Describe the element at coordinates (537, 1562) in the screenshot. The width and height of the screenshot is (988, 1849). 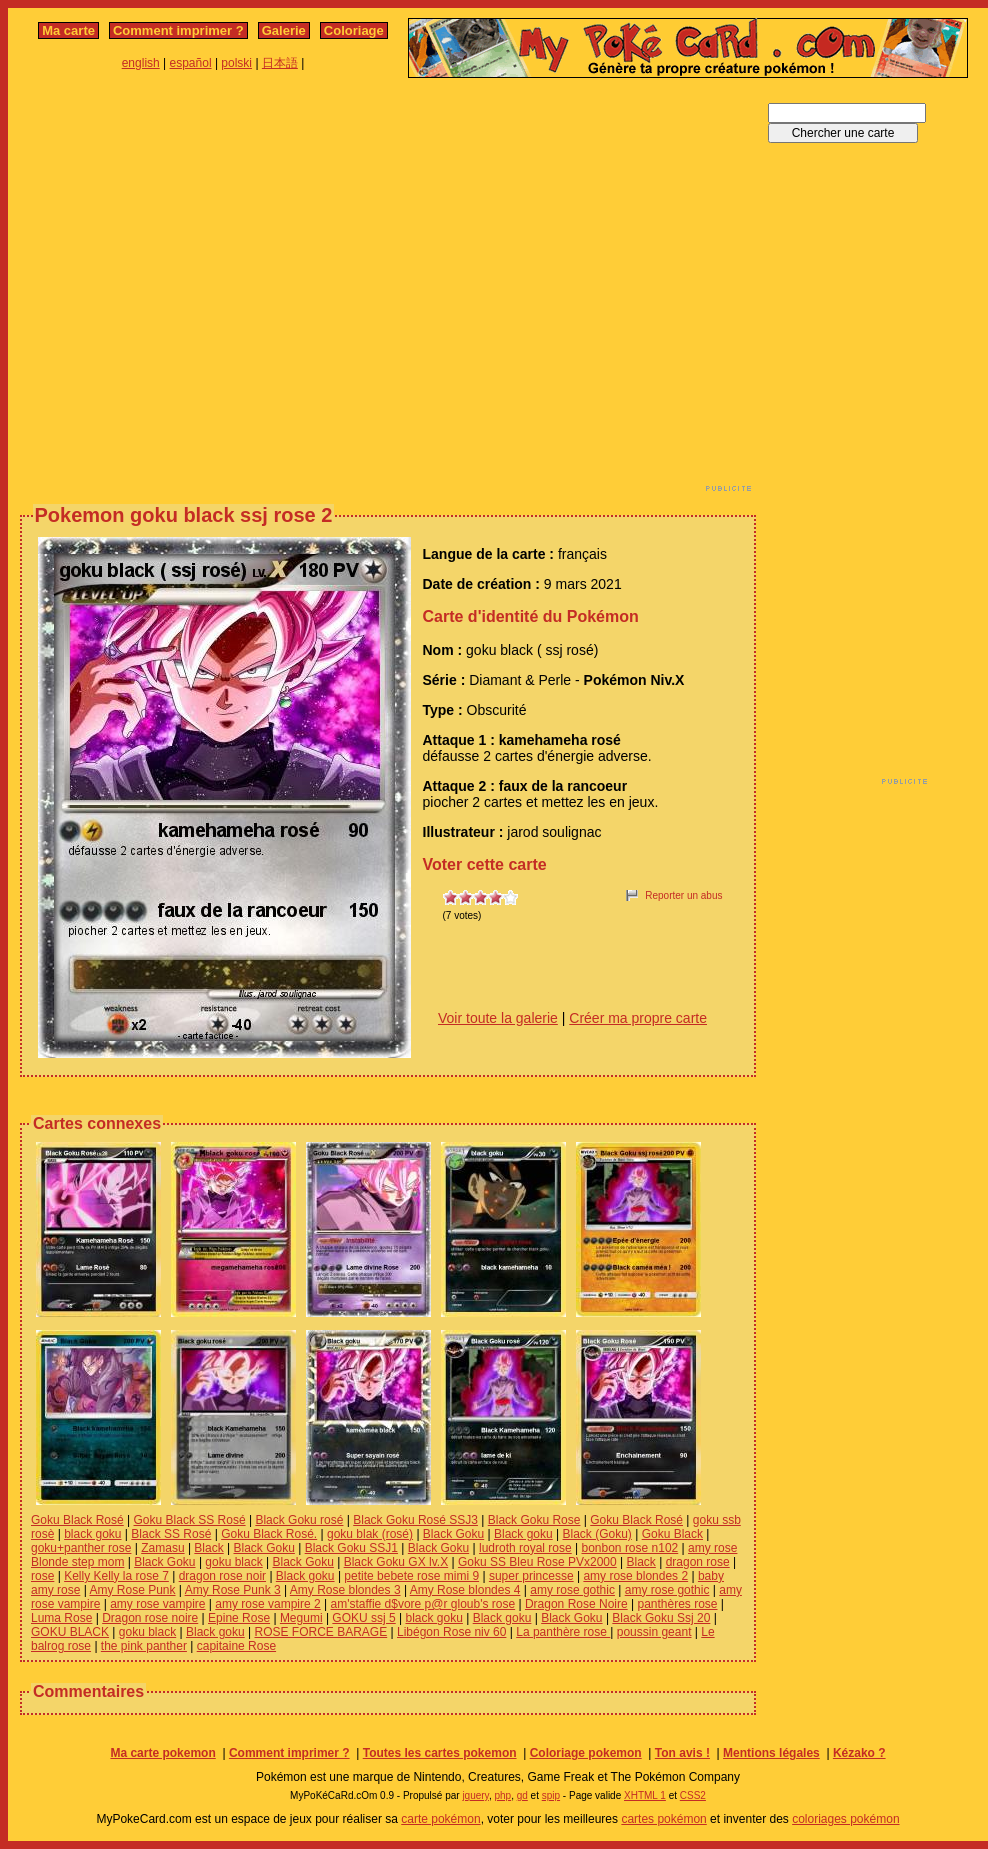
I see `Goku SS Bleu Rose PVx2000` at that location.